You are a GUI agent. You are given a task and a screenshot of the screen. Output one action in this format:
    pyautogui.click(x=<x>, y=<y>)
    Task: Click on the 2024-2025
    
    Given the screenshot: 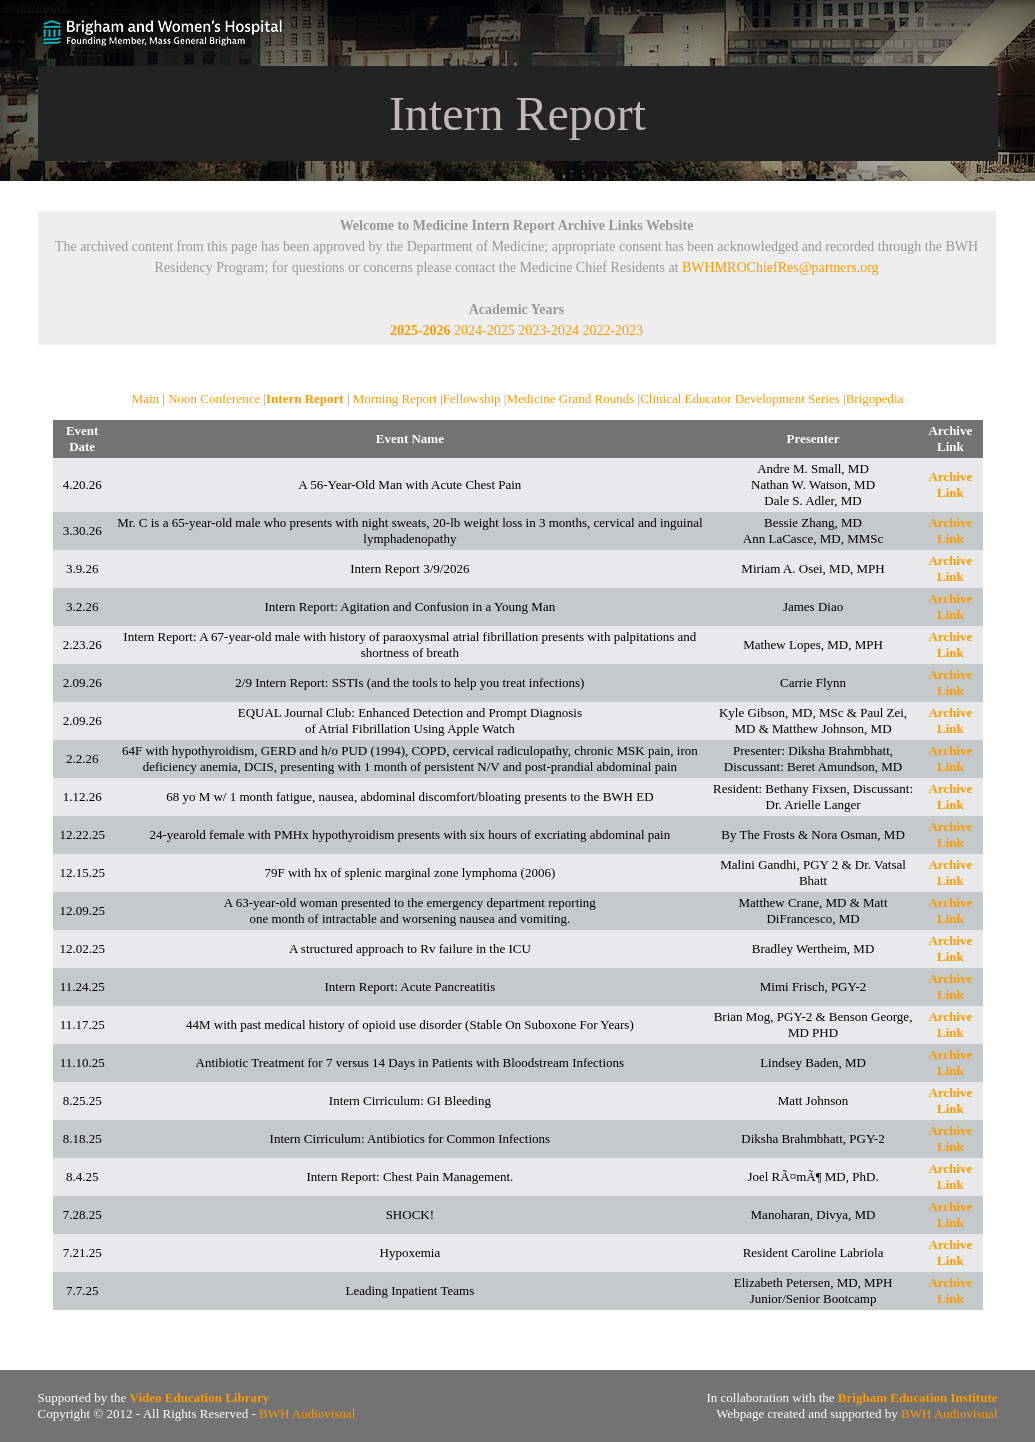 What is the action you would take?
    pyautogui.click(x=484, y=330)
    